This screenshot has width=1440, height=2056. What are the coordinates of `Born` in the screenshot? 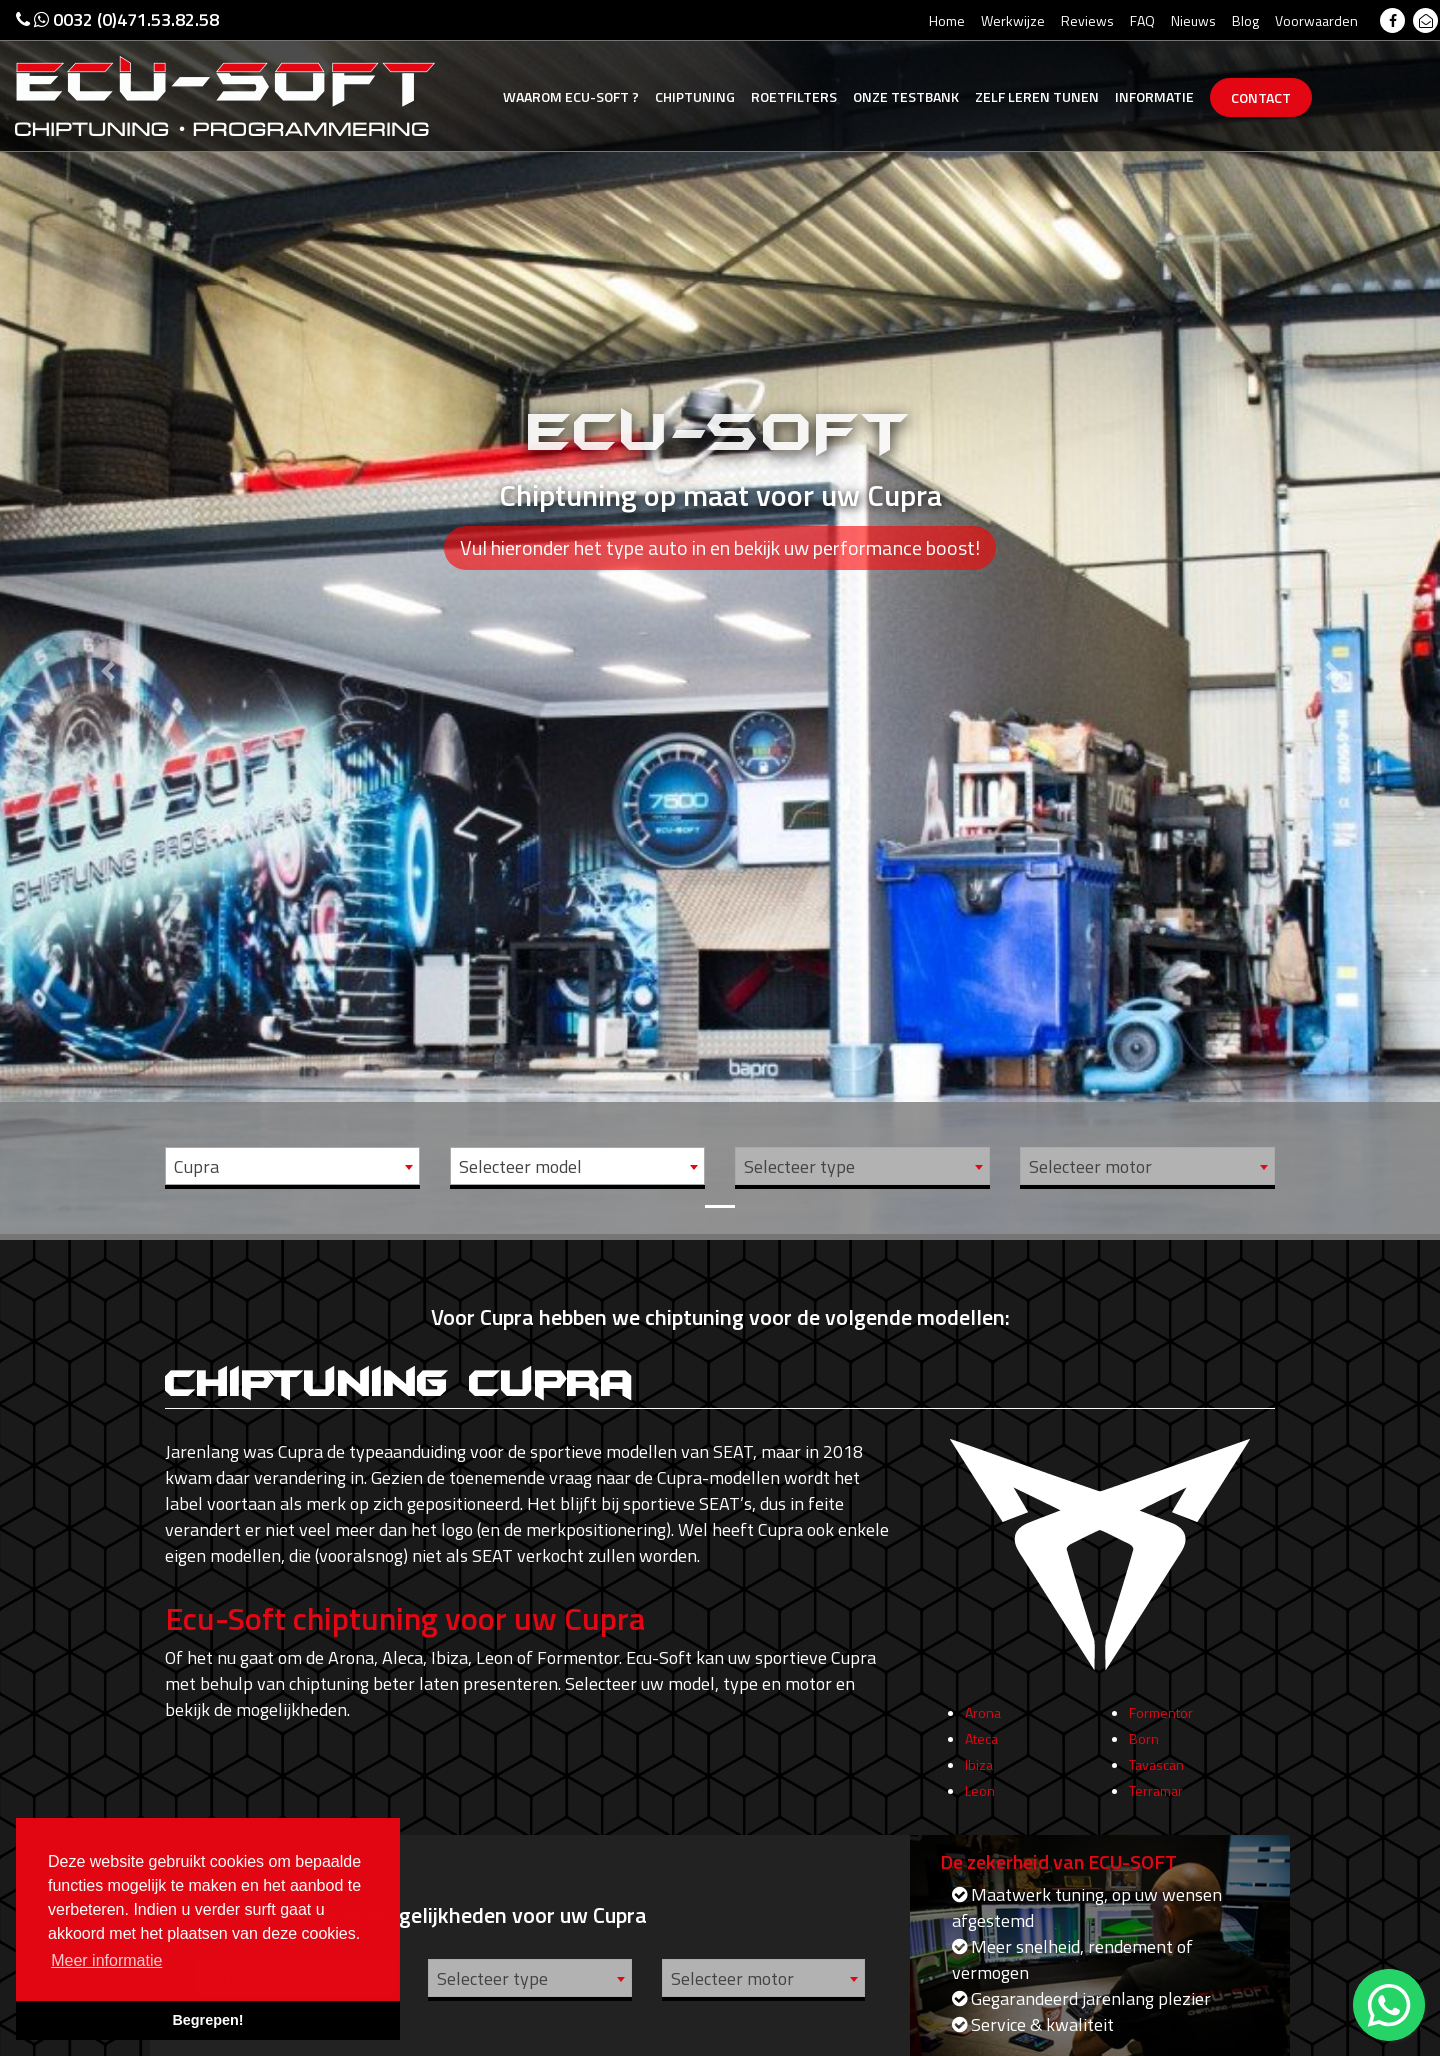 It's located at (1144, 1757).